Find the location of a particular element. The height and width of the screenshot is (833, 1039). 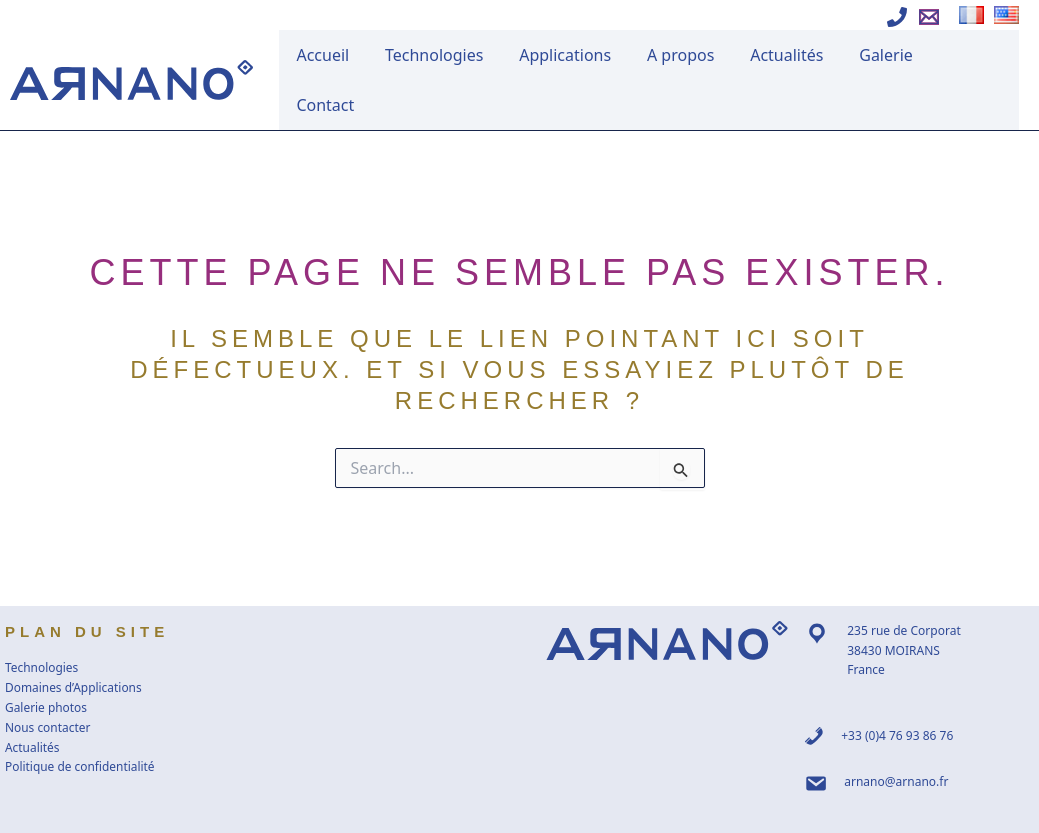

[Ecrire à Arnano] is located at coordinates (929, 17).